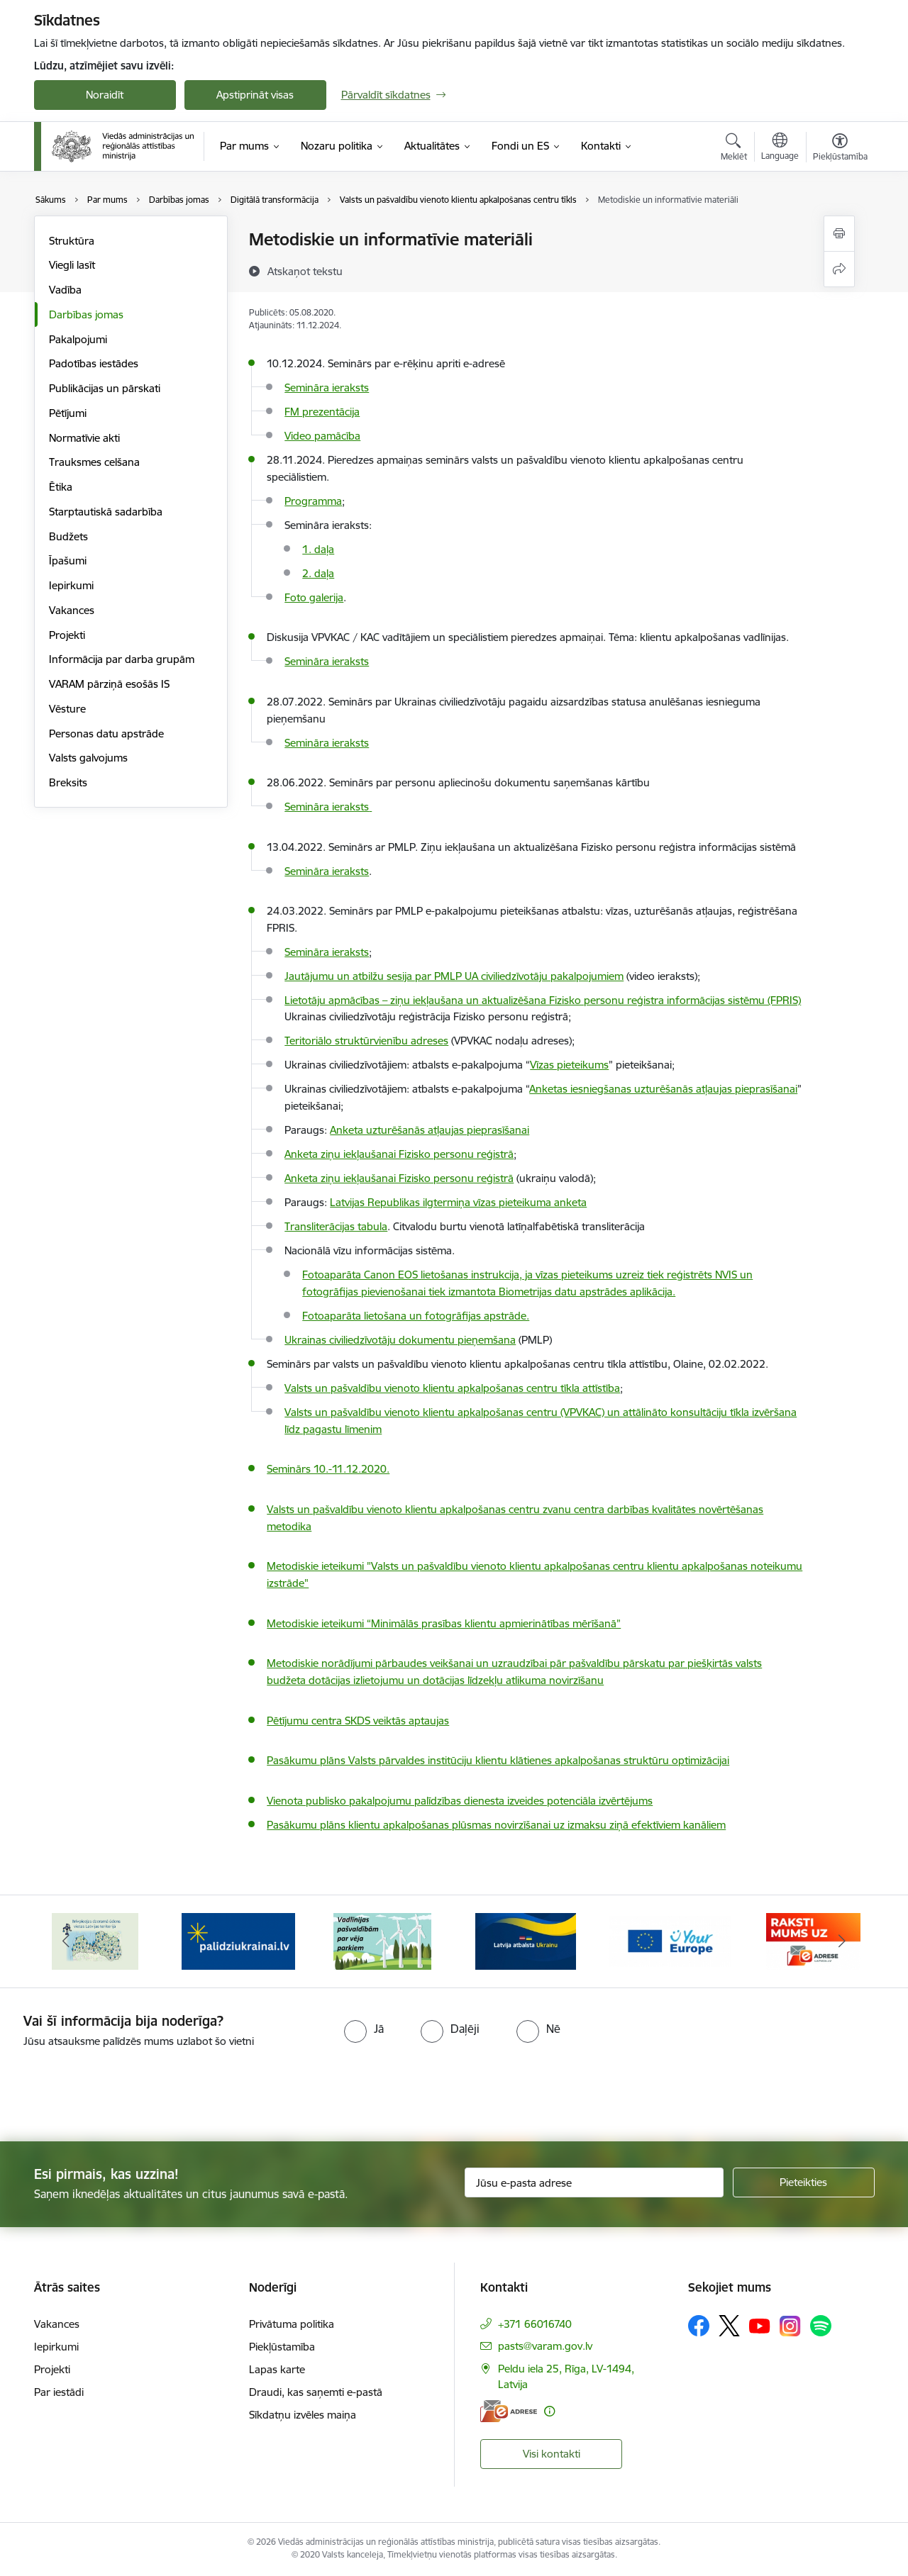  What do you see at coordinates (66, 1941) in the screenshot?
I see `[Iepriekšējais]` at bounding box center [66, 1941].